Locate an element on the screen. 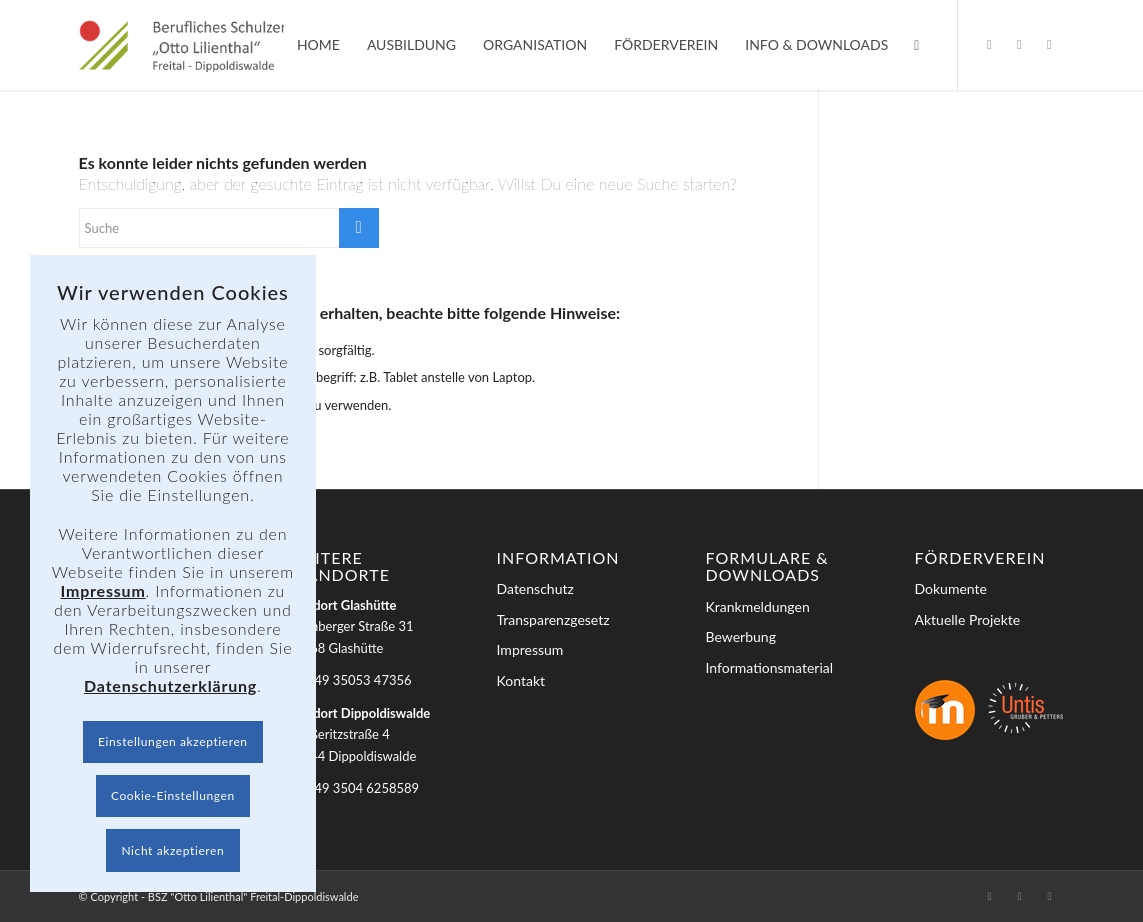  Kontakt is located at coordinates (521, 680).